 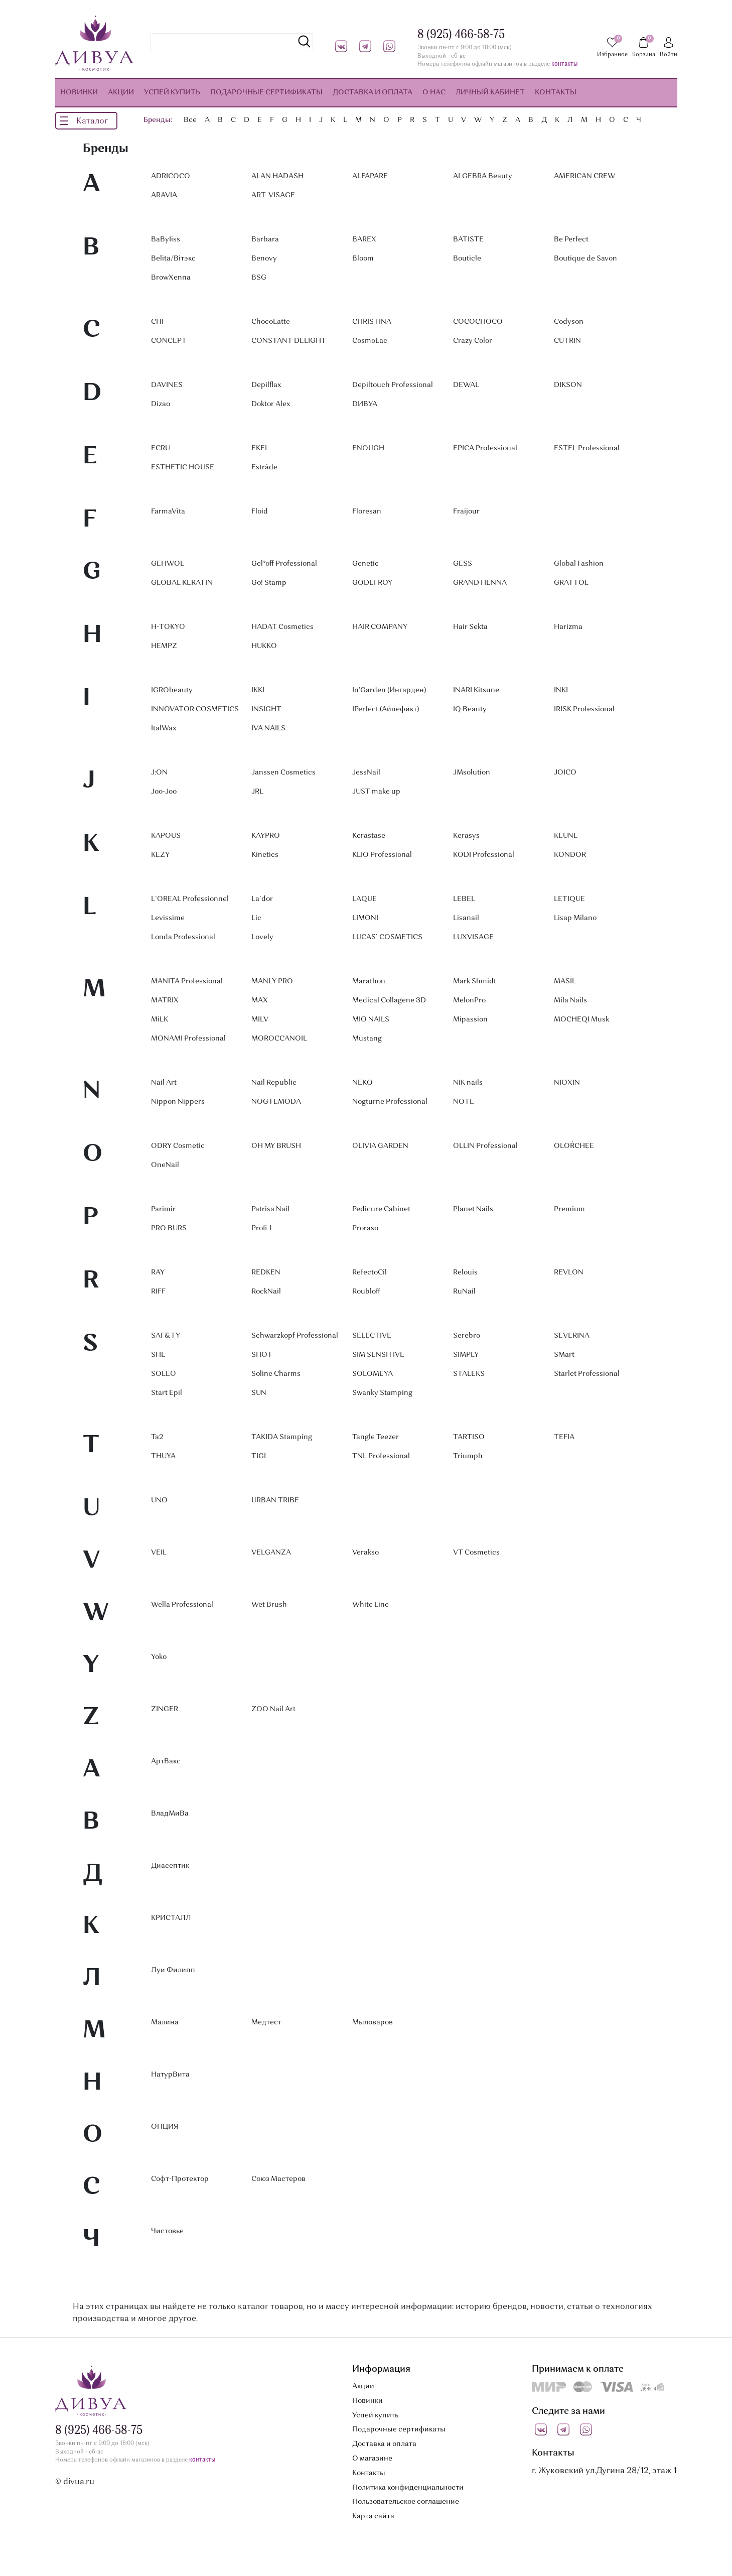 What do you see at coordinates (165, 1000) in the screenshot?
I see `MATRIX` at bounding box center [165, 1000].